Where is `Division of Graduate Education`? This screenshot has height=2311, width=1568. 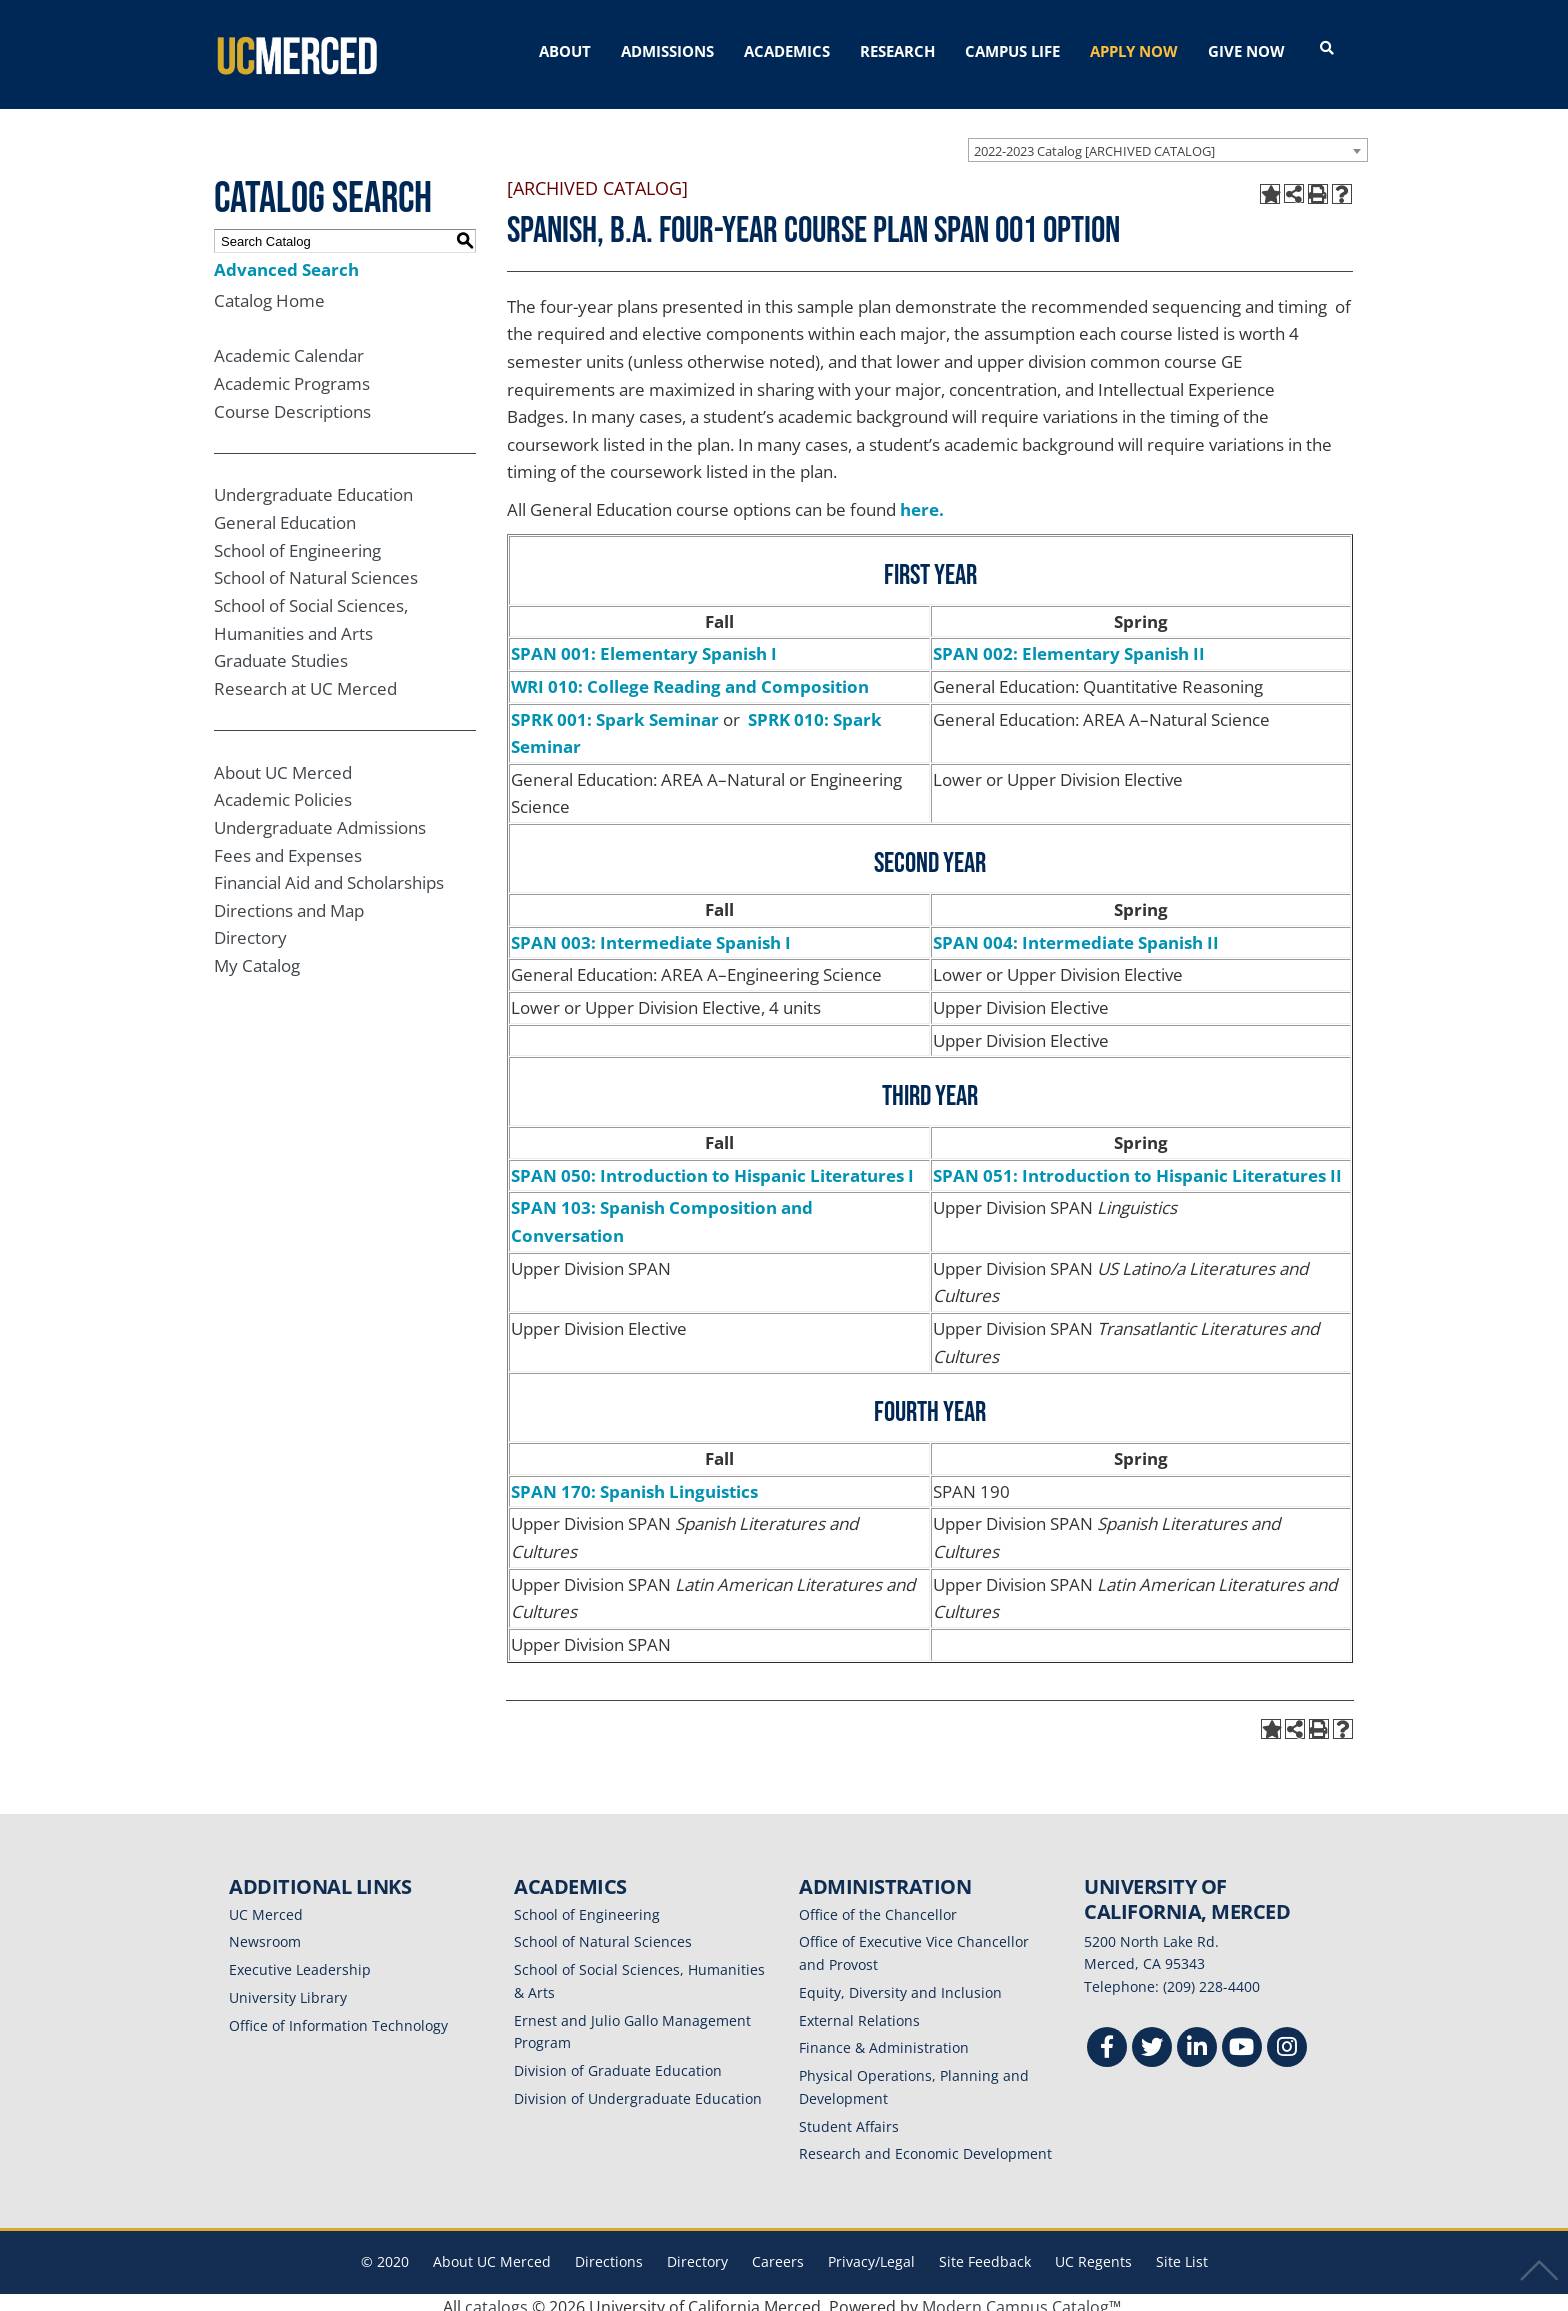 Division of Graduate Education is located at coordinates (618, 2061).